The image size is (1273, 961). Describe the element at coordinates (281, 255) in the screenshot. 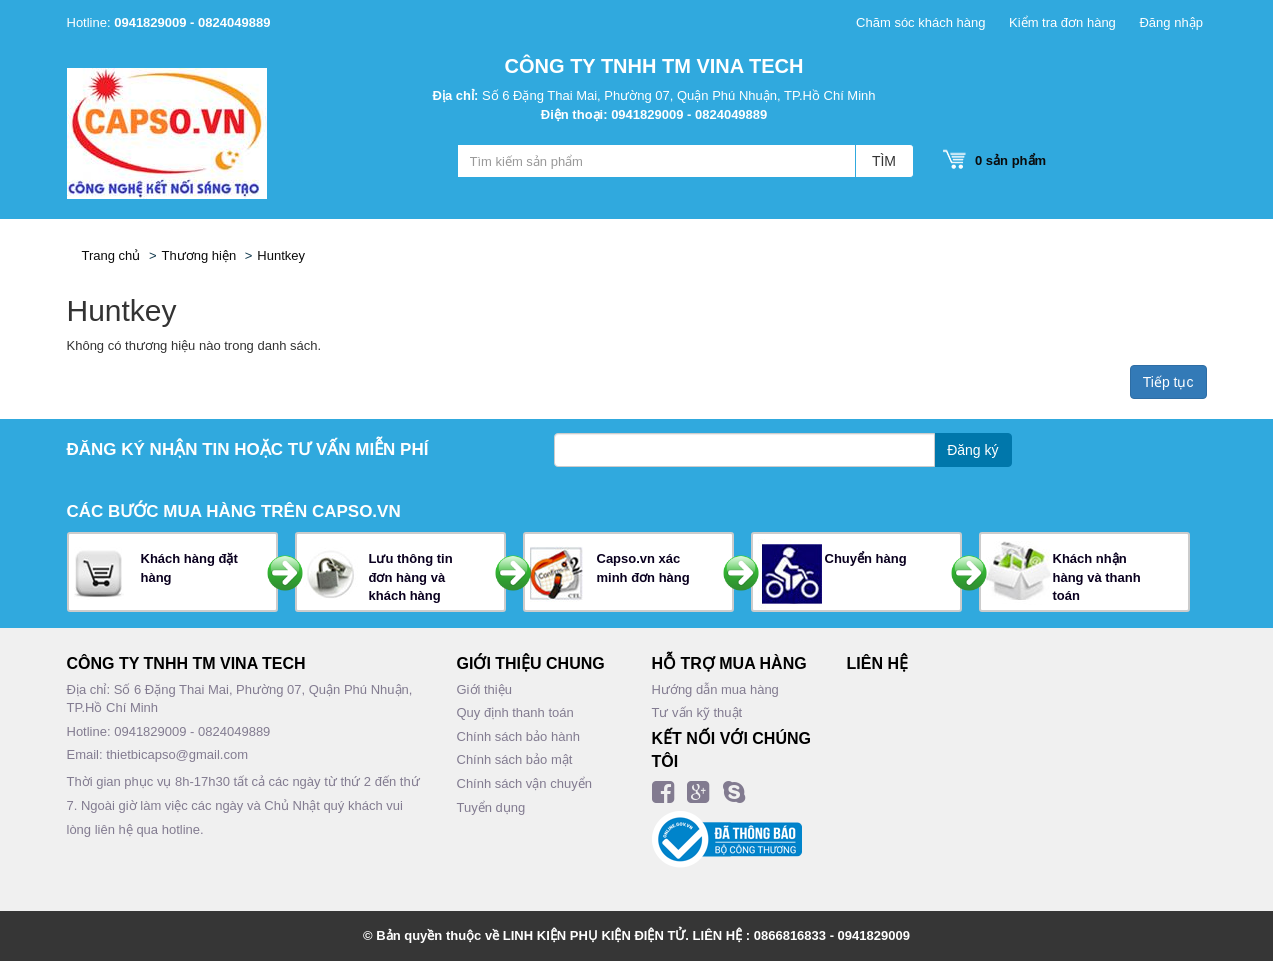

I see `Huntkey` at that location.